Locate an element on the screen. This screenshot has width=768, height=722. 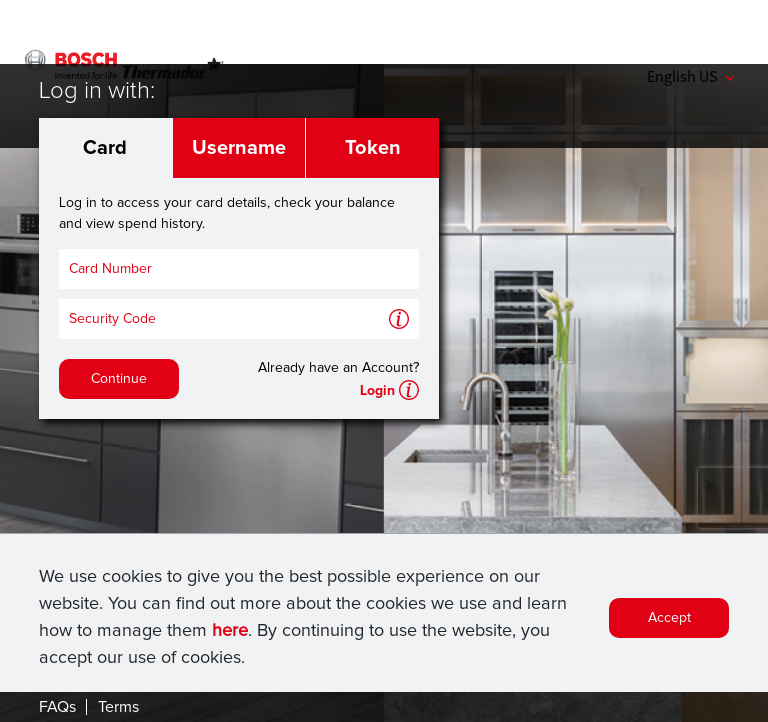
Username is located at coordinates (239, 148).